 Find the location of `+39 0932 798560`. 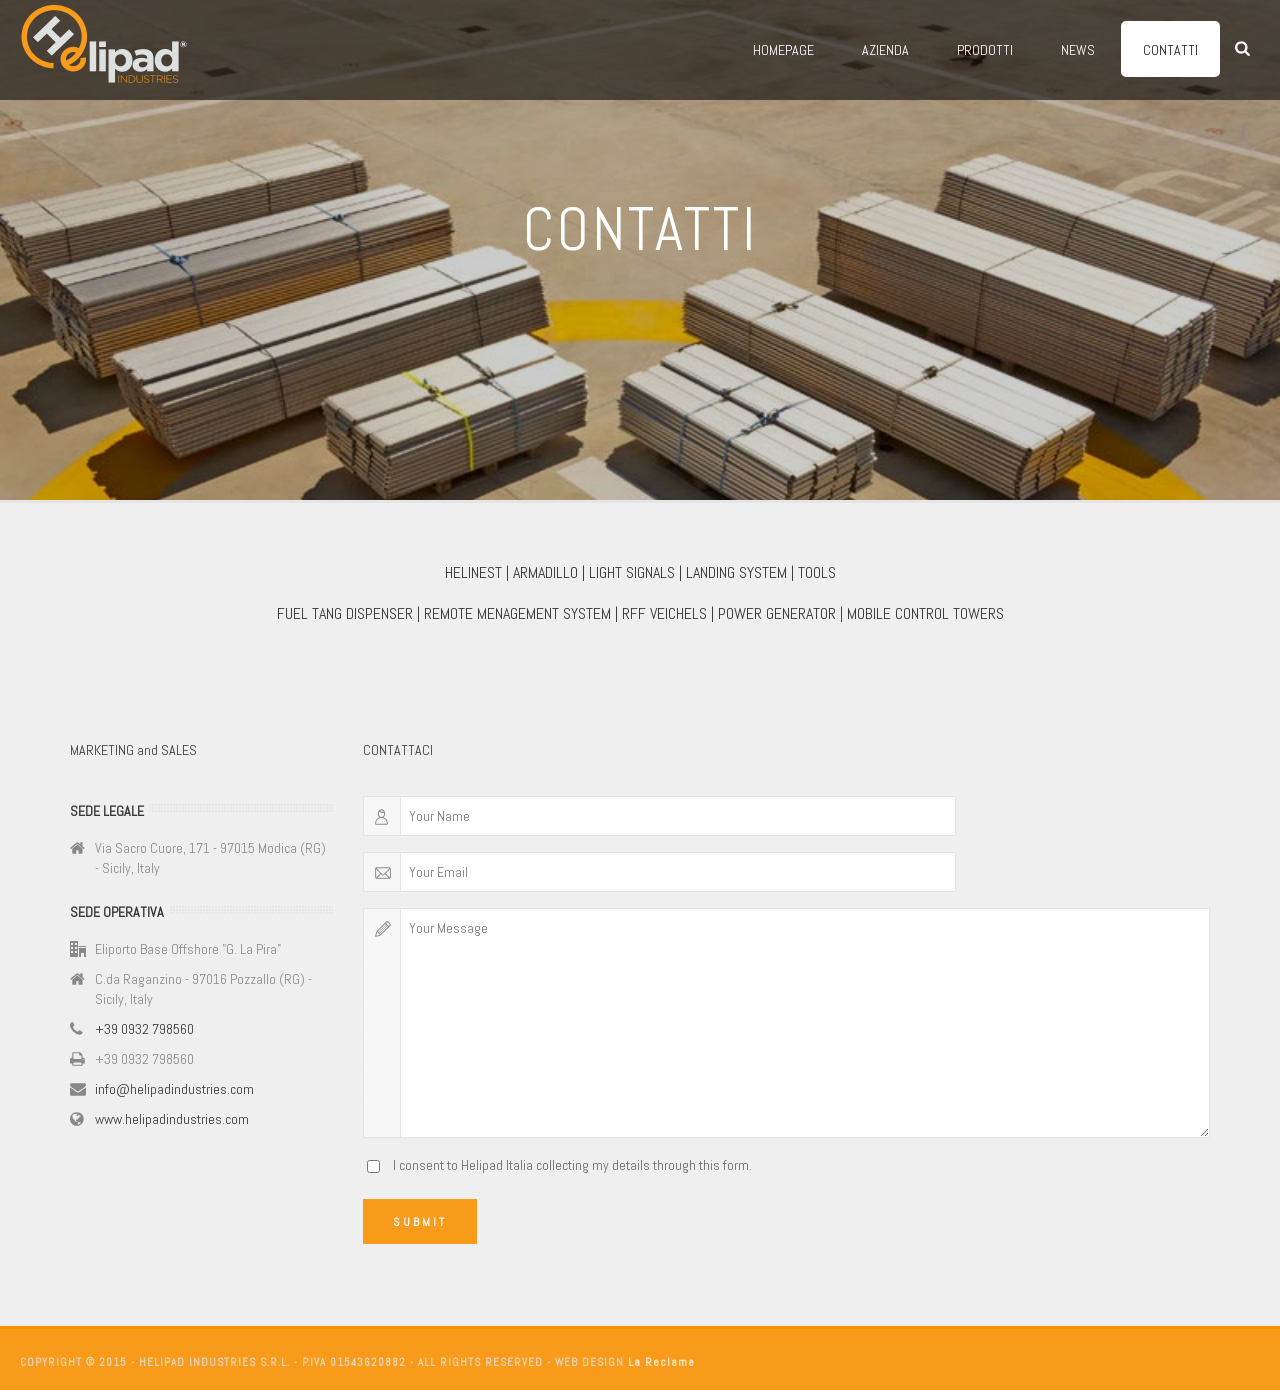

+39 0932 798560 is located at coordinates (144, 1029).